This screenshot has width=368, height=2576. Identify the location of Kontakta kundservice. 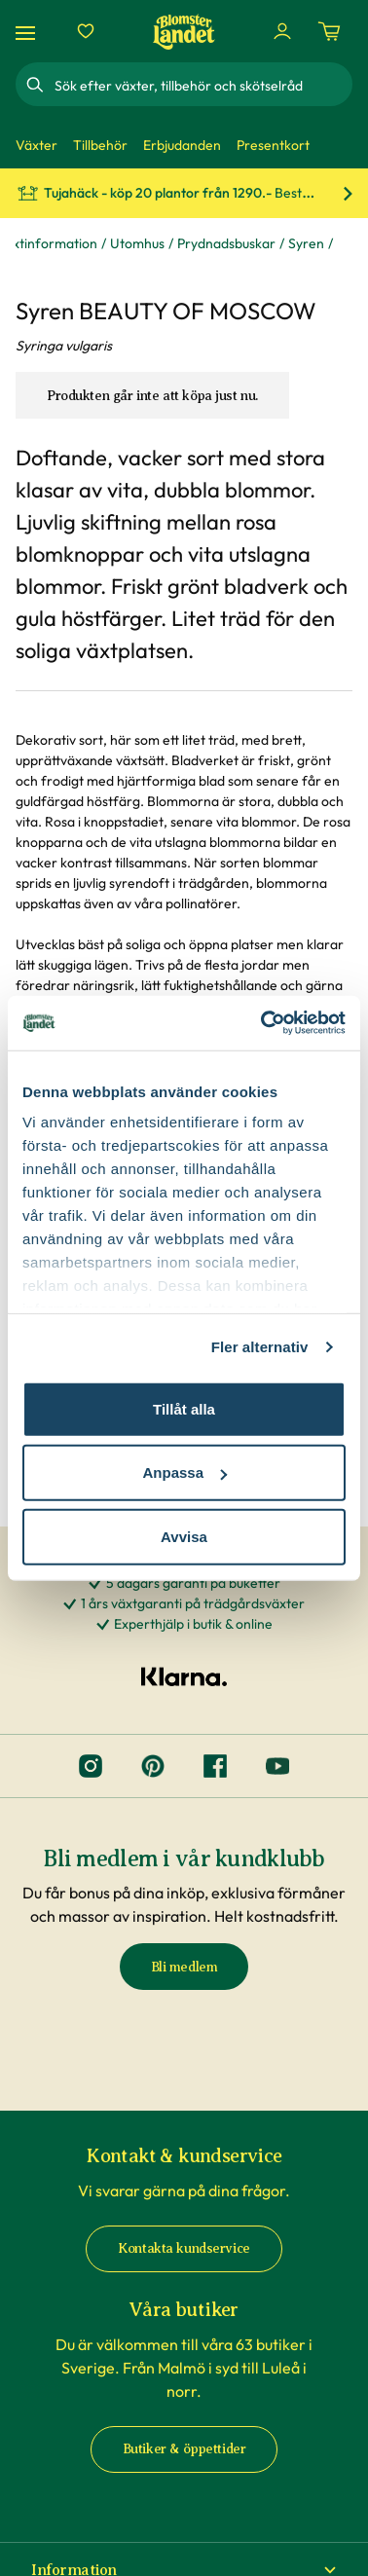
(184, 2248).